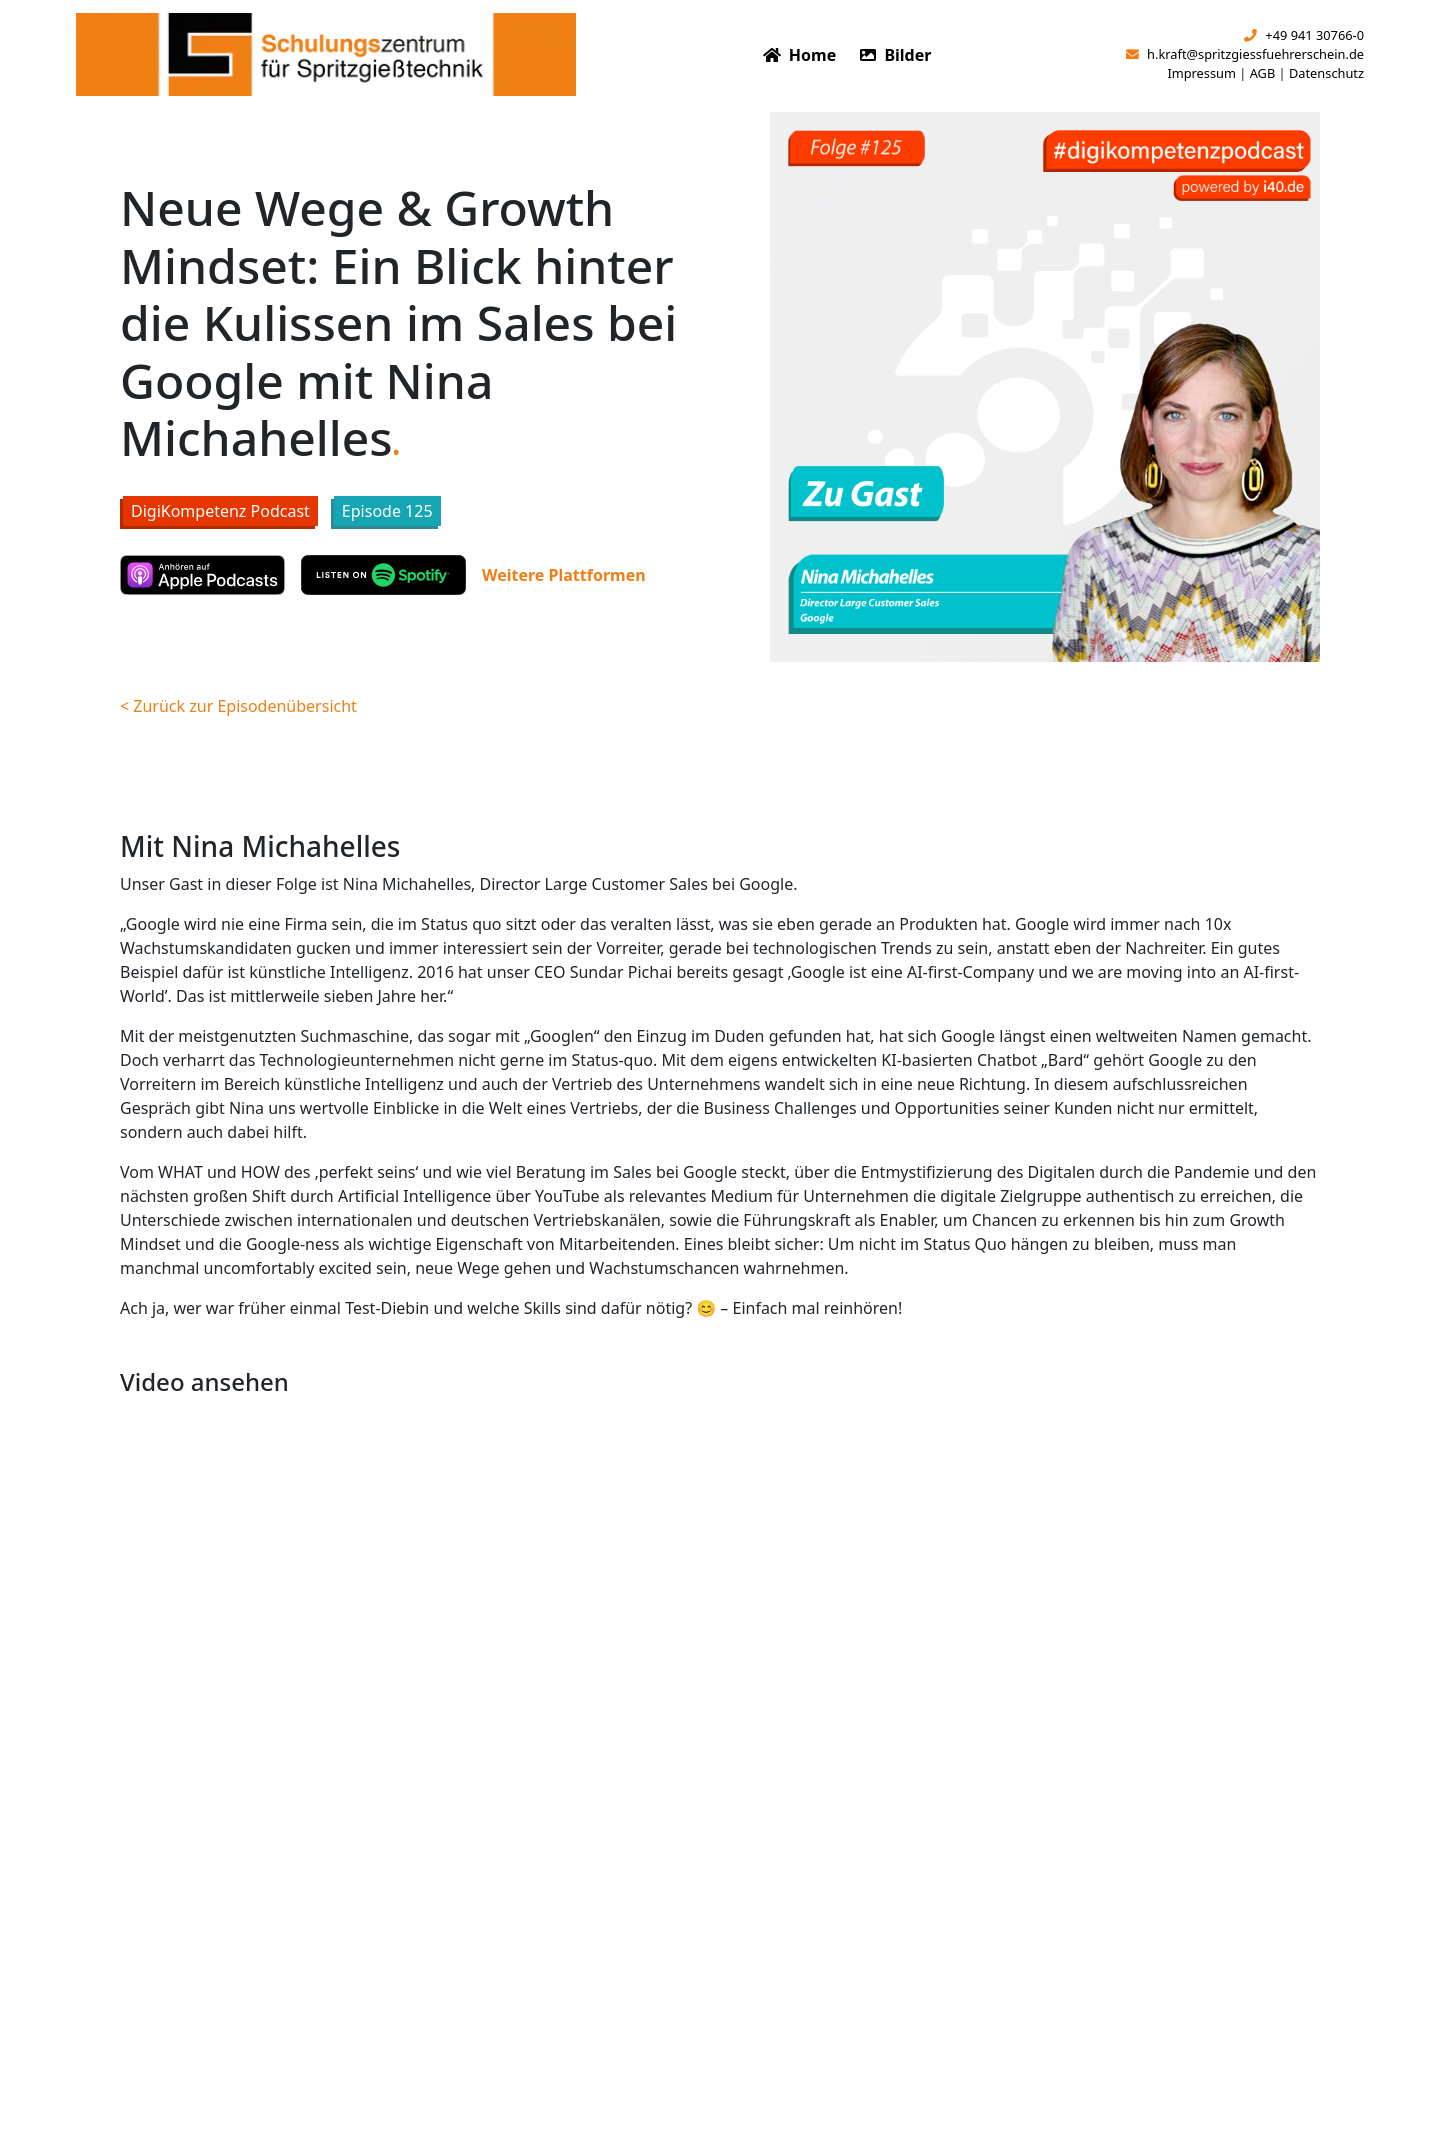 The width and height of the screenshot is (1440, 2151). Describe the element at coordinates (1201, 73) in the screenshot. I see `Impressum` at that location.